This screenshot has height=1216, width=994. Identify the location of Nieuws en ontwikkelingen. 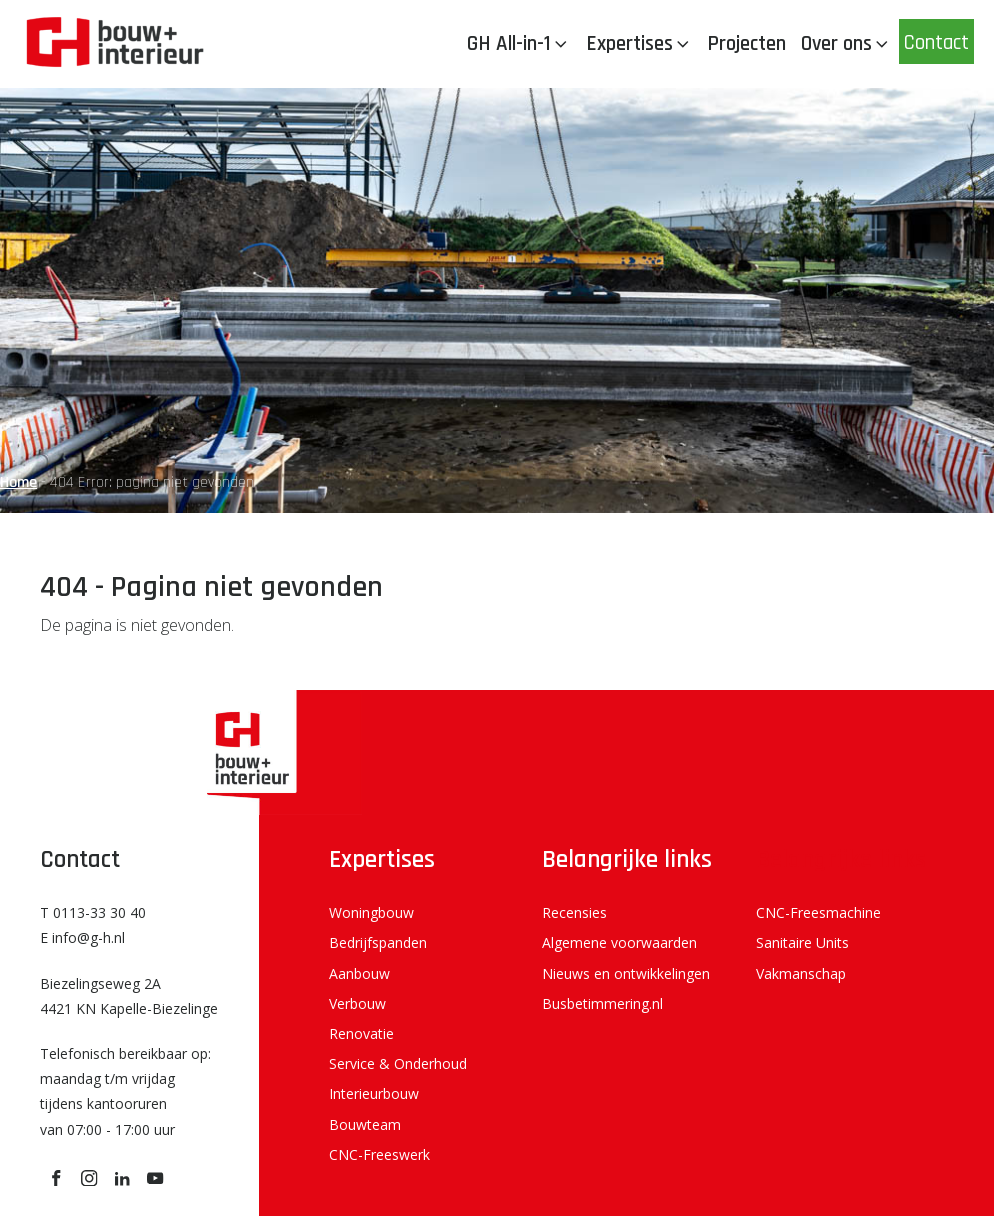
(626, 973).